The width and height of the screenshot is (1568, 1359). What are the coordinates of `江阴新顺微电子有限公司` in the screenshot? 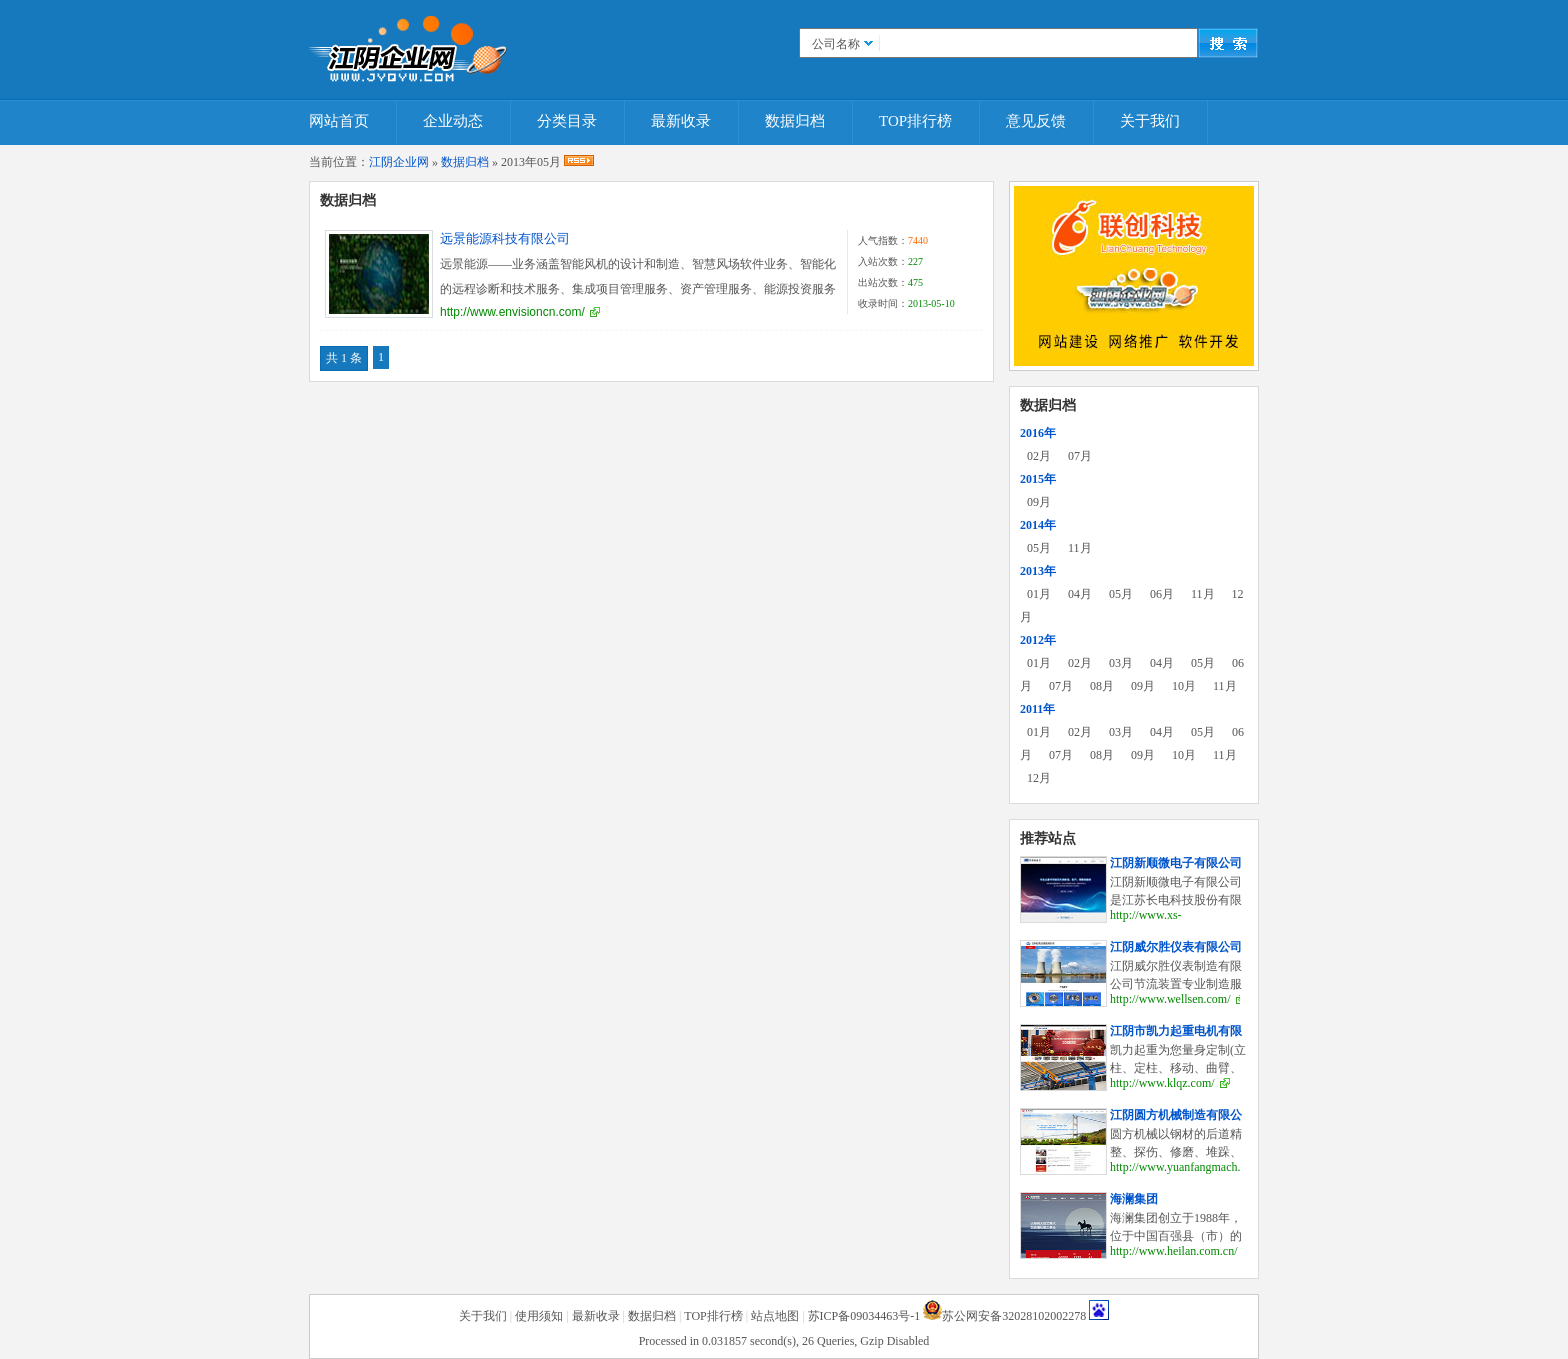 It's located at (1176, 863).